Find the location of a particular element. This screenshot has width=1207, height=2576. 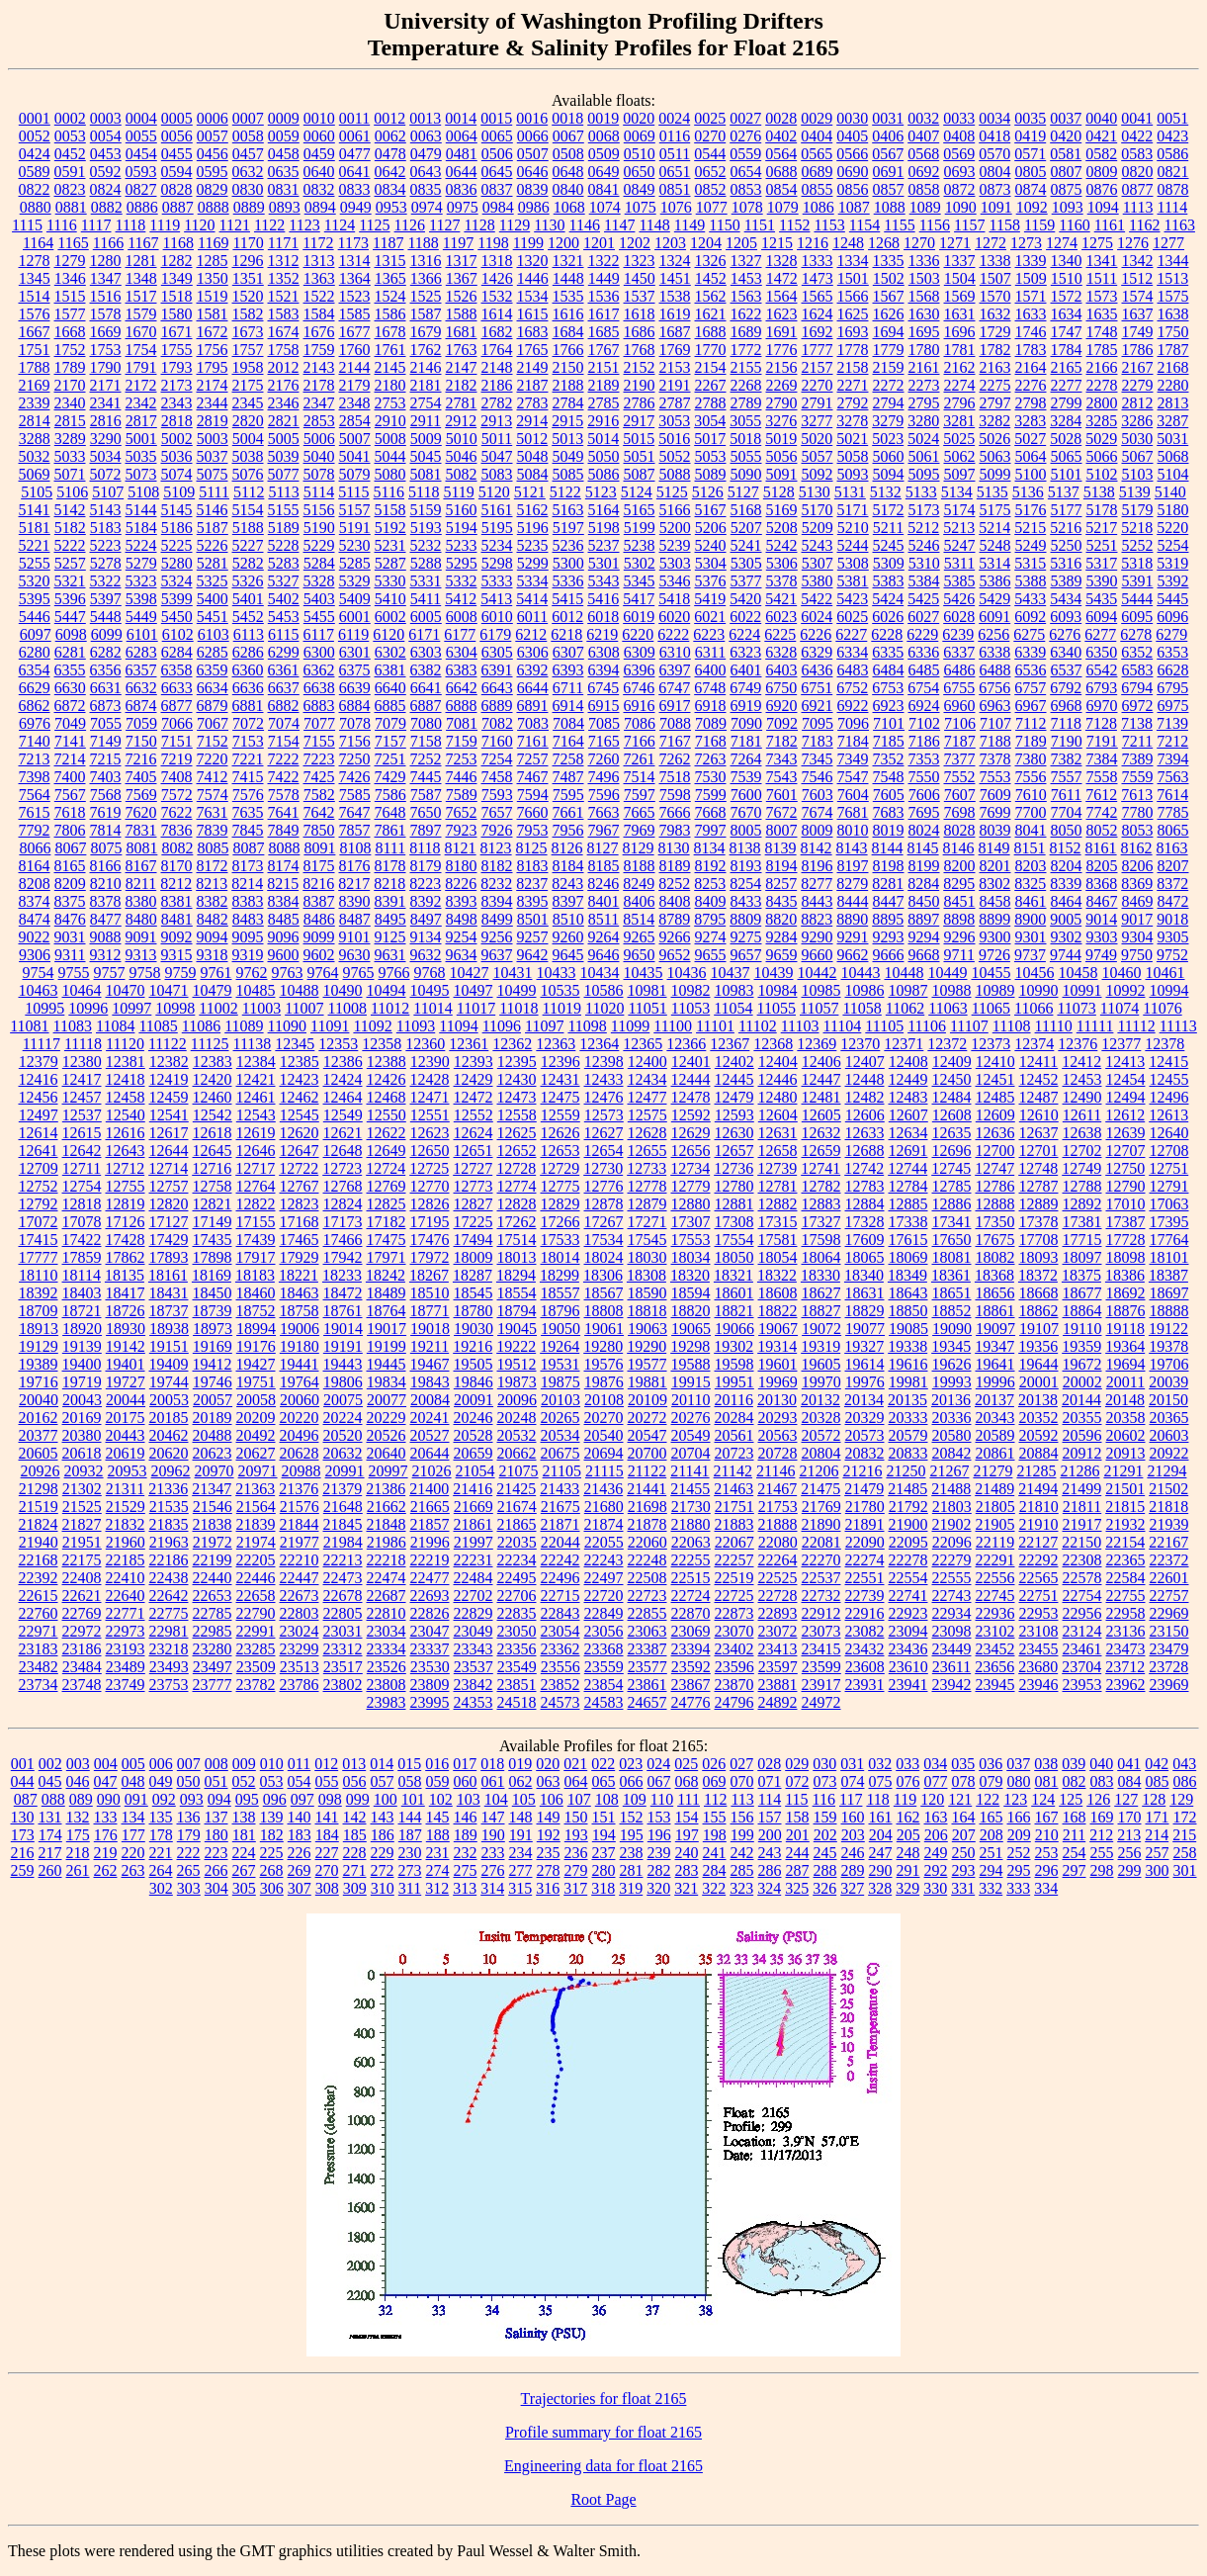

2189 is located at coordinates (604, 385).